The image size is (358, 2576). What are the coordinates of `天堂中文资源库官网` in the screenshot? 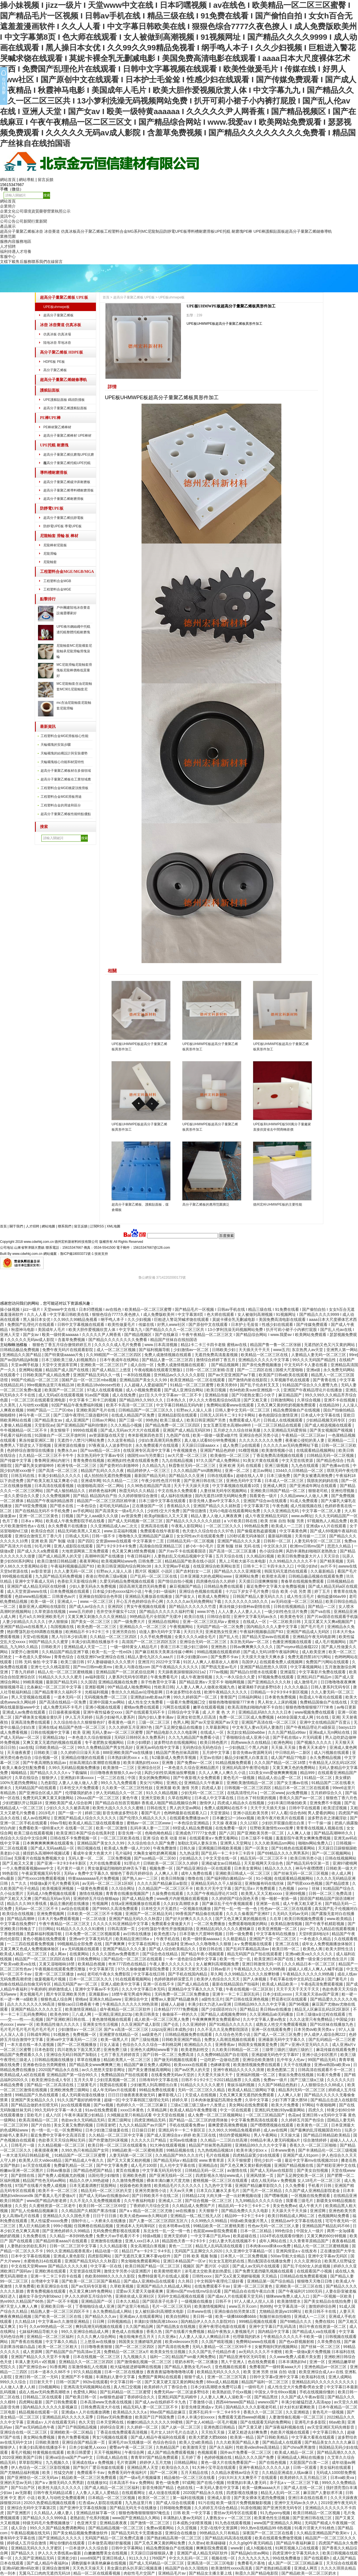 It's located at (60, 1365).